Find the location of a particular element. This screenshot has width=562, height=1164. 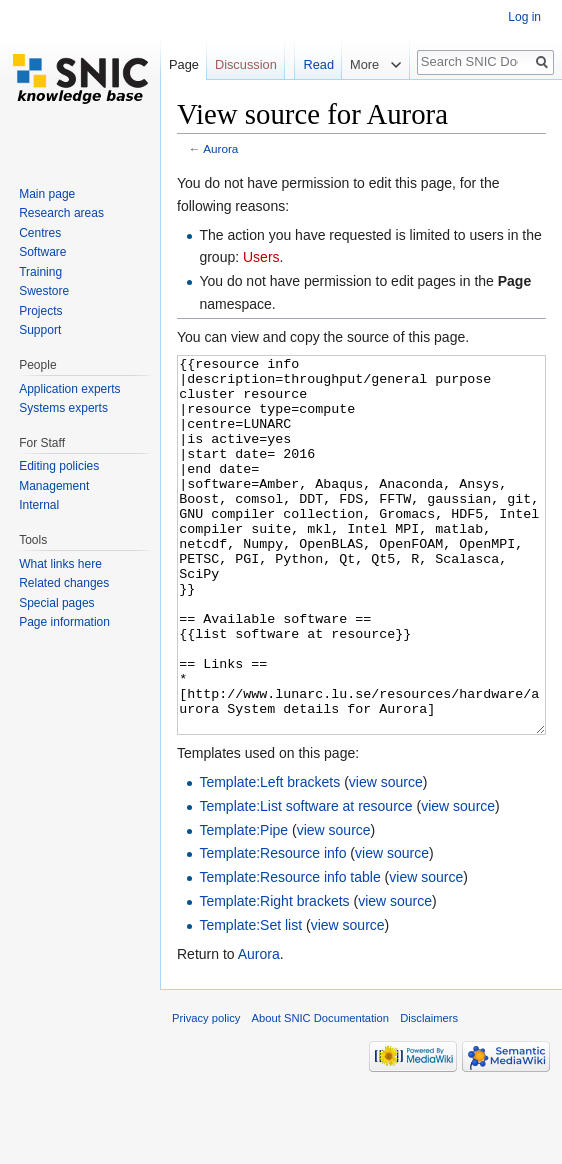

Special pages is located at coordinates (56, 603).